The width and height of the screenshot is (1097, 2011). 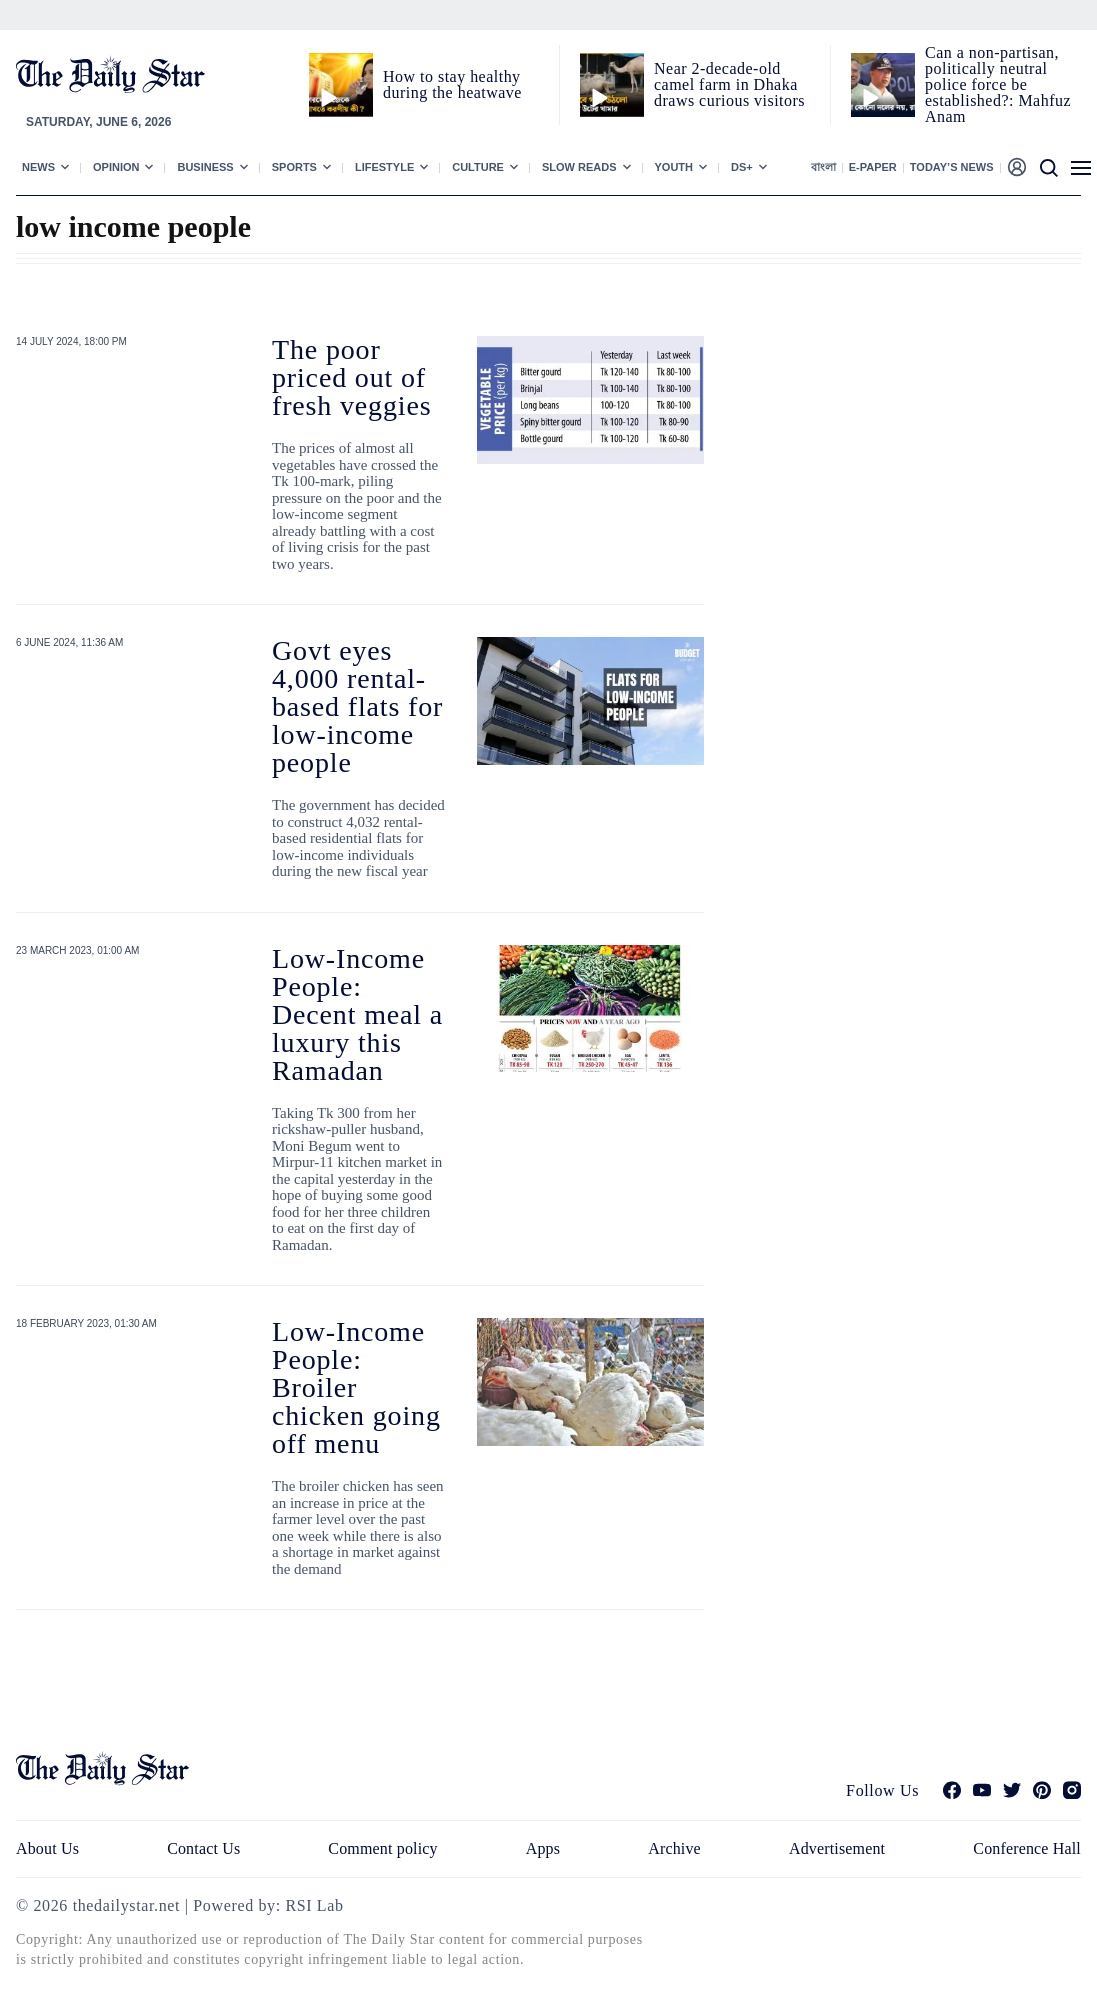 I want to click on Today’s News, so click(x=952, y=167).